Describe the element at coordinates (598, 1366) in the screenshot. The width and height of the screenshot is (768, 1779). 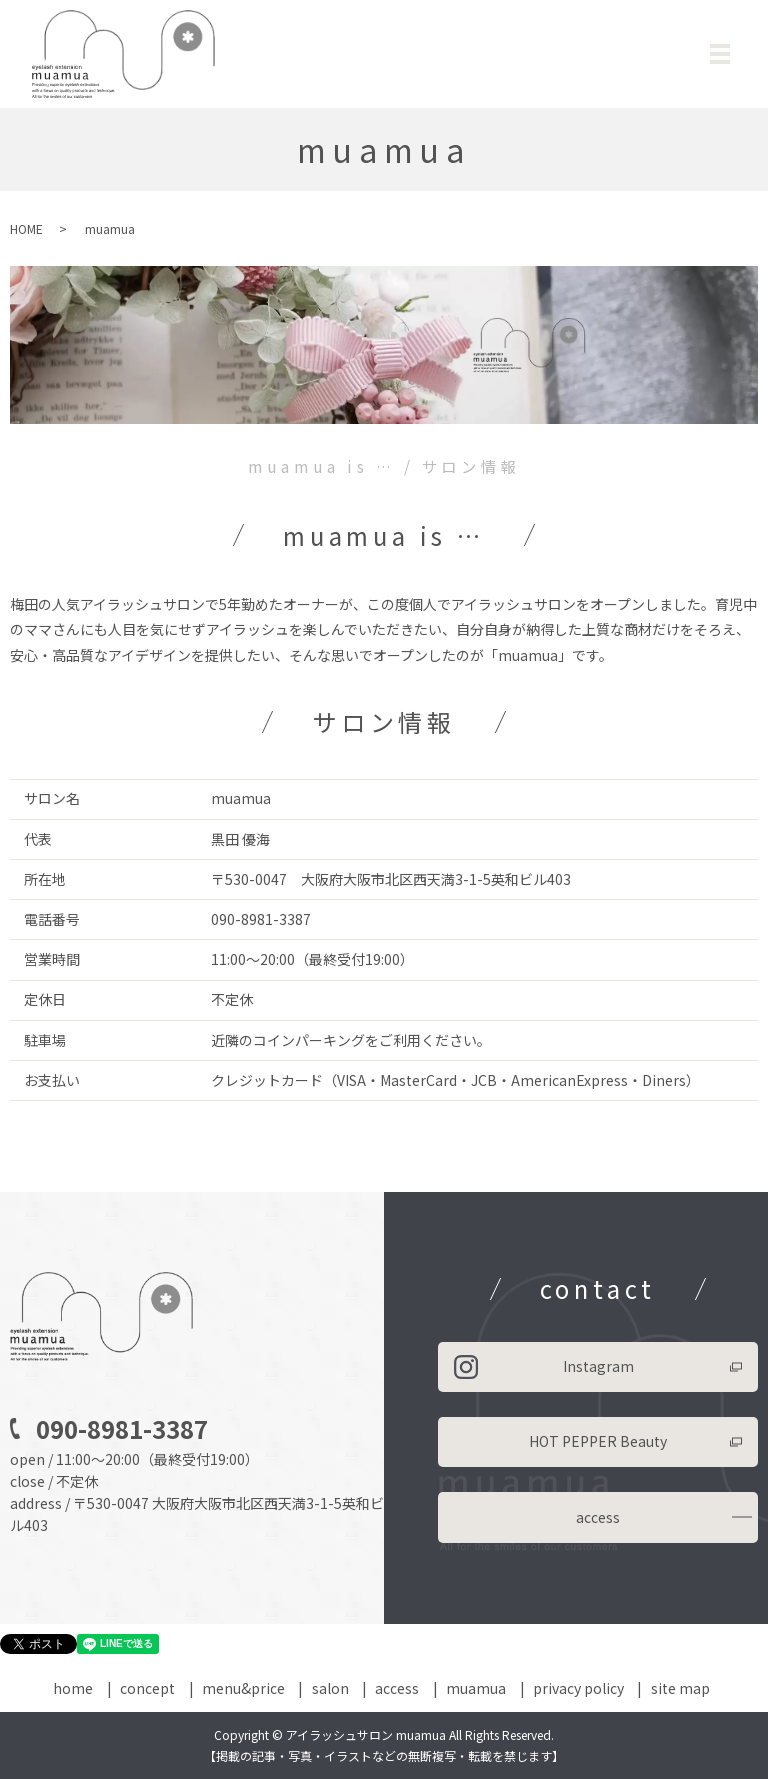
I see `Instagram` at that location.